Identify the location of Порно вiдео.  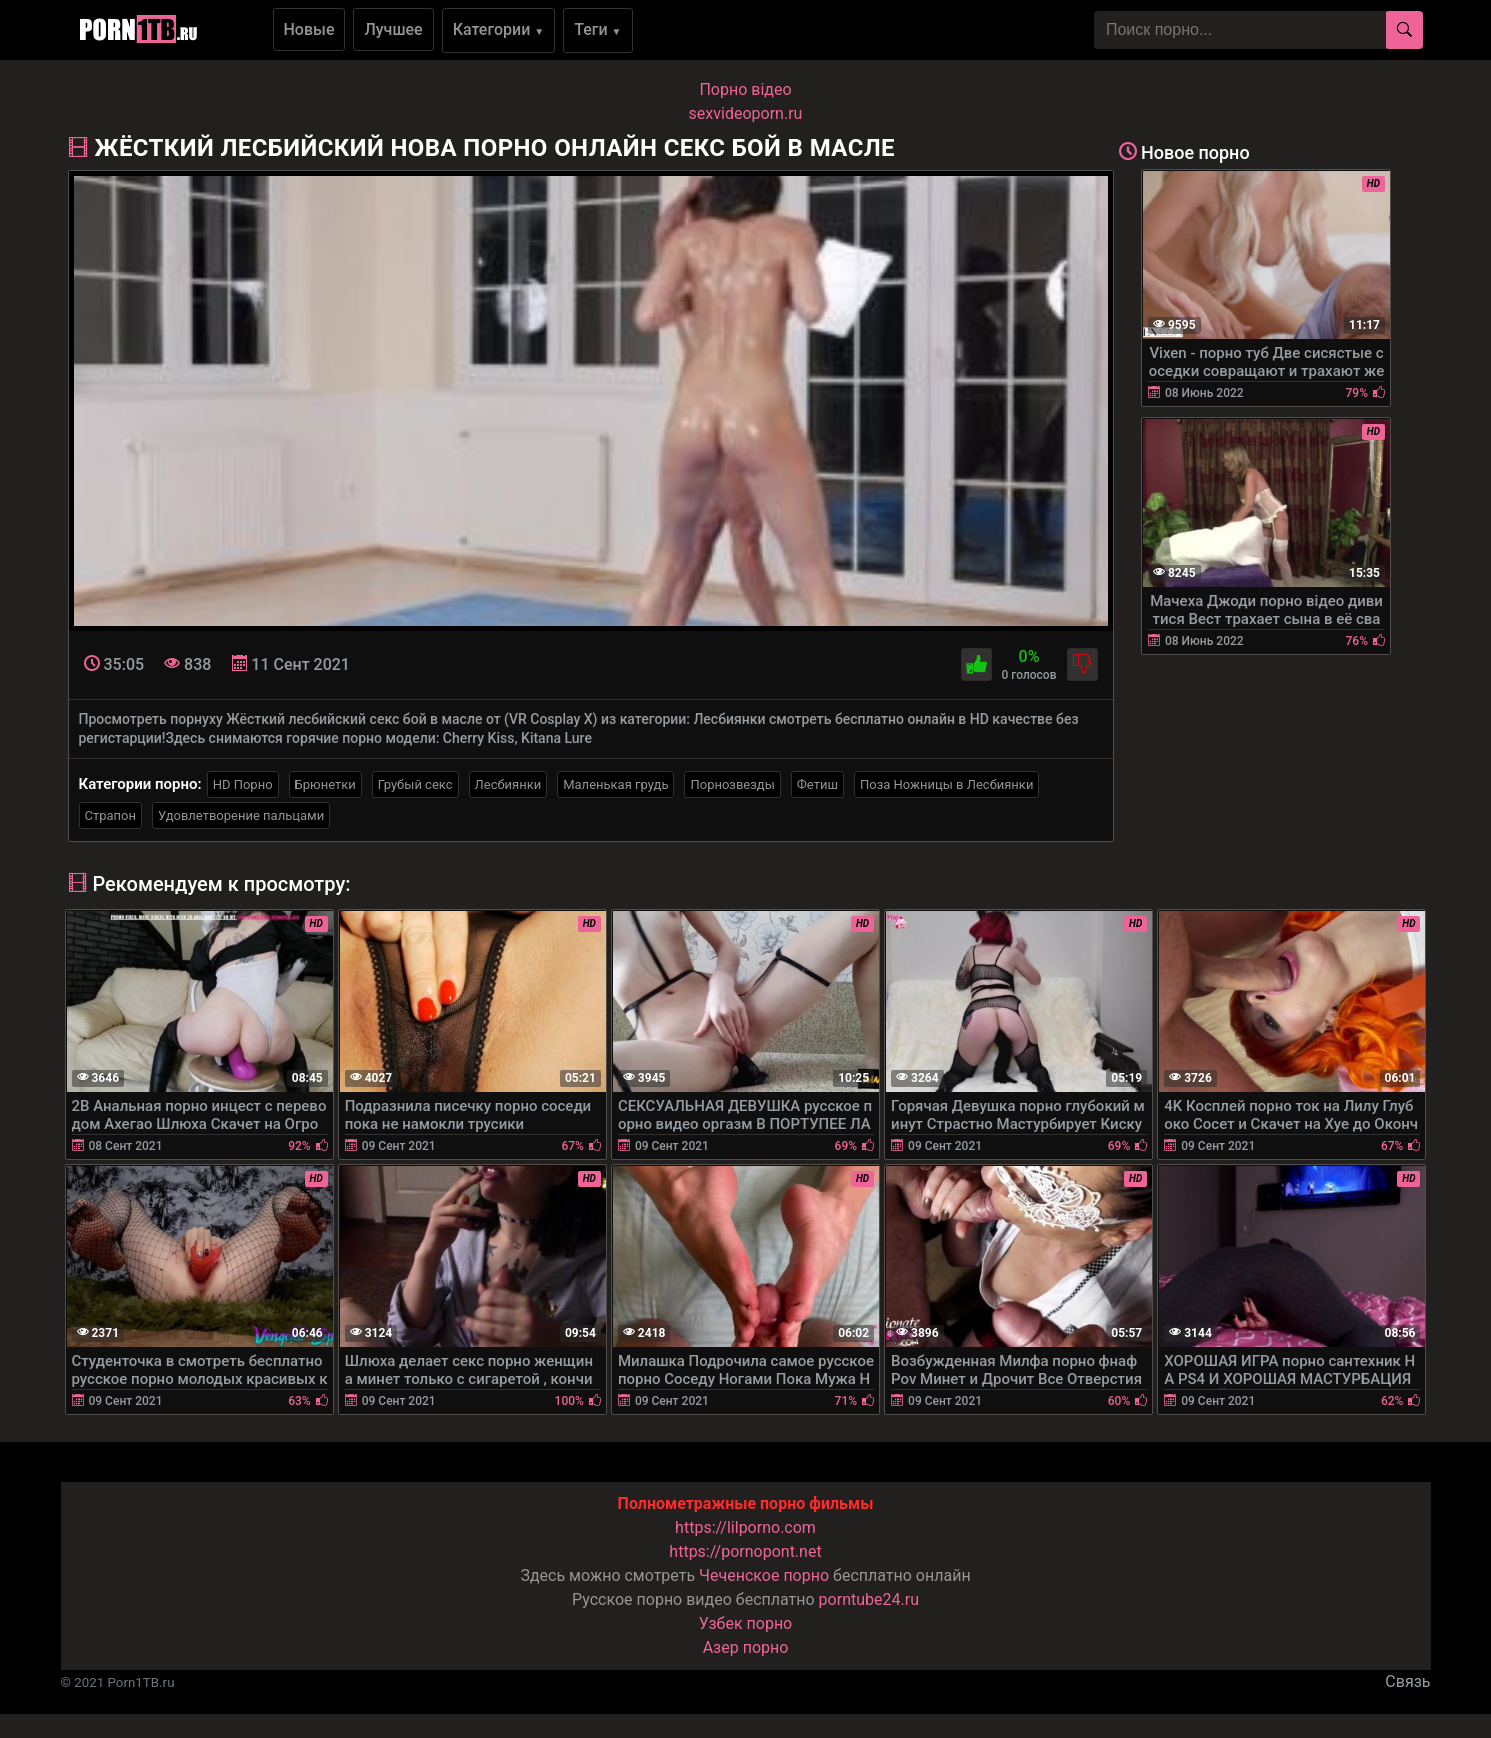
(745, 89).